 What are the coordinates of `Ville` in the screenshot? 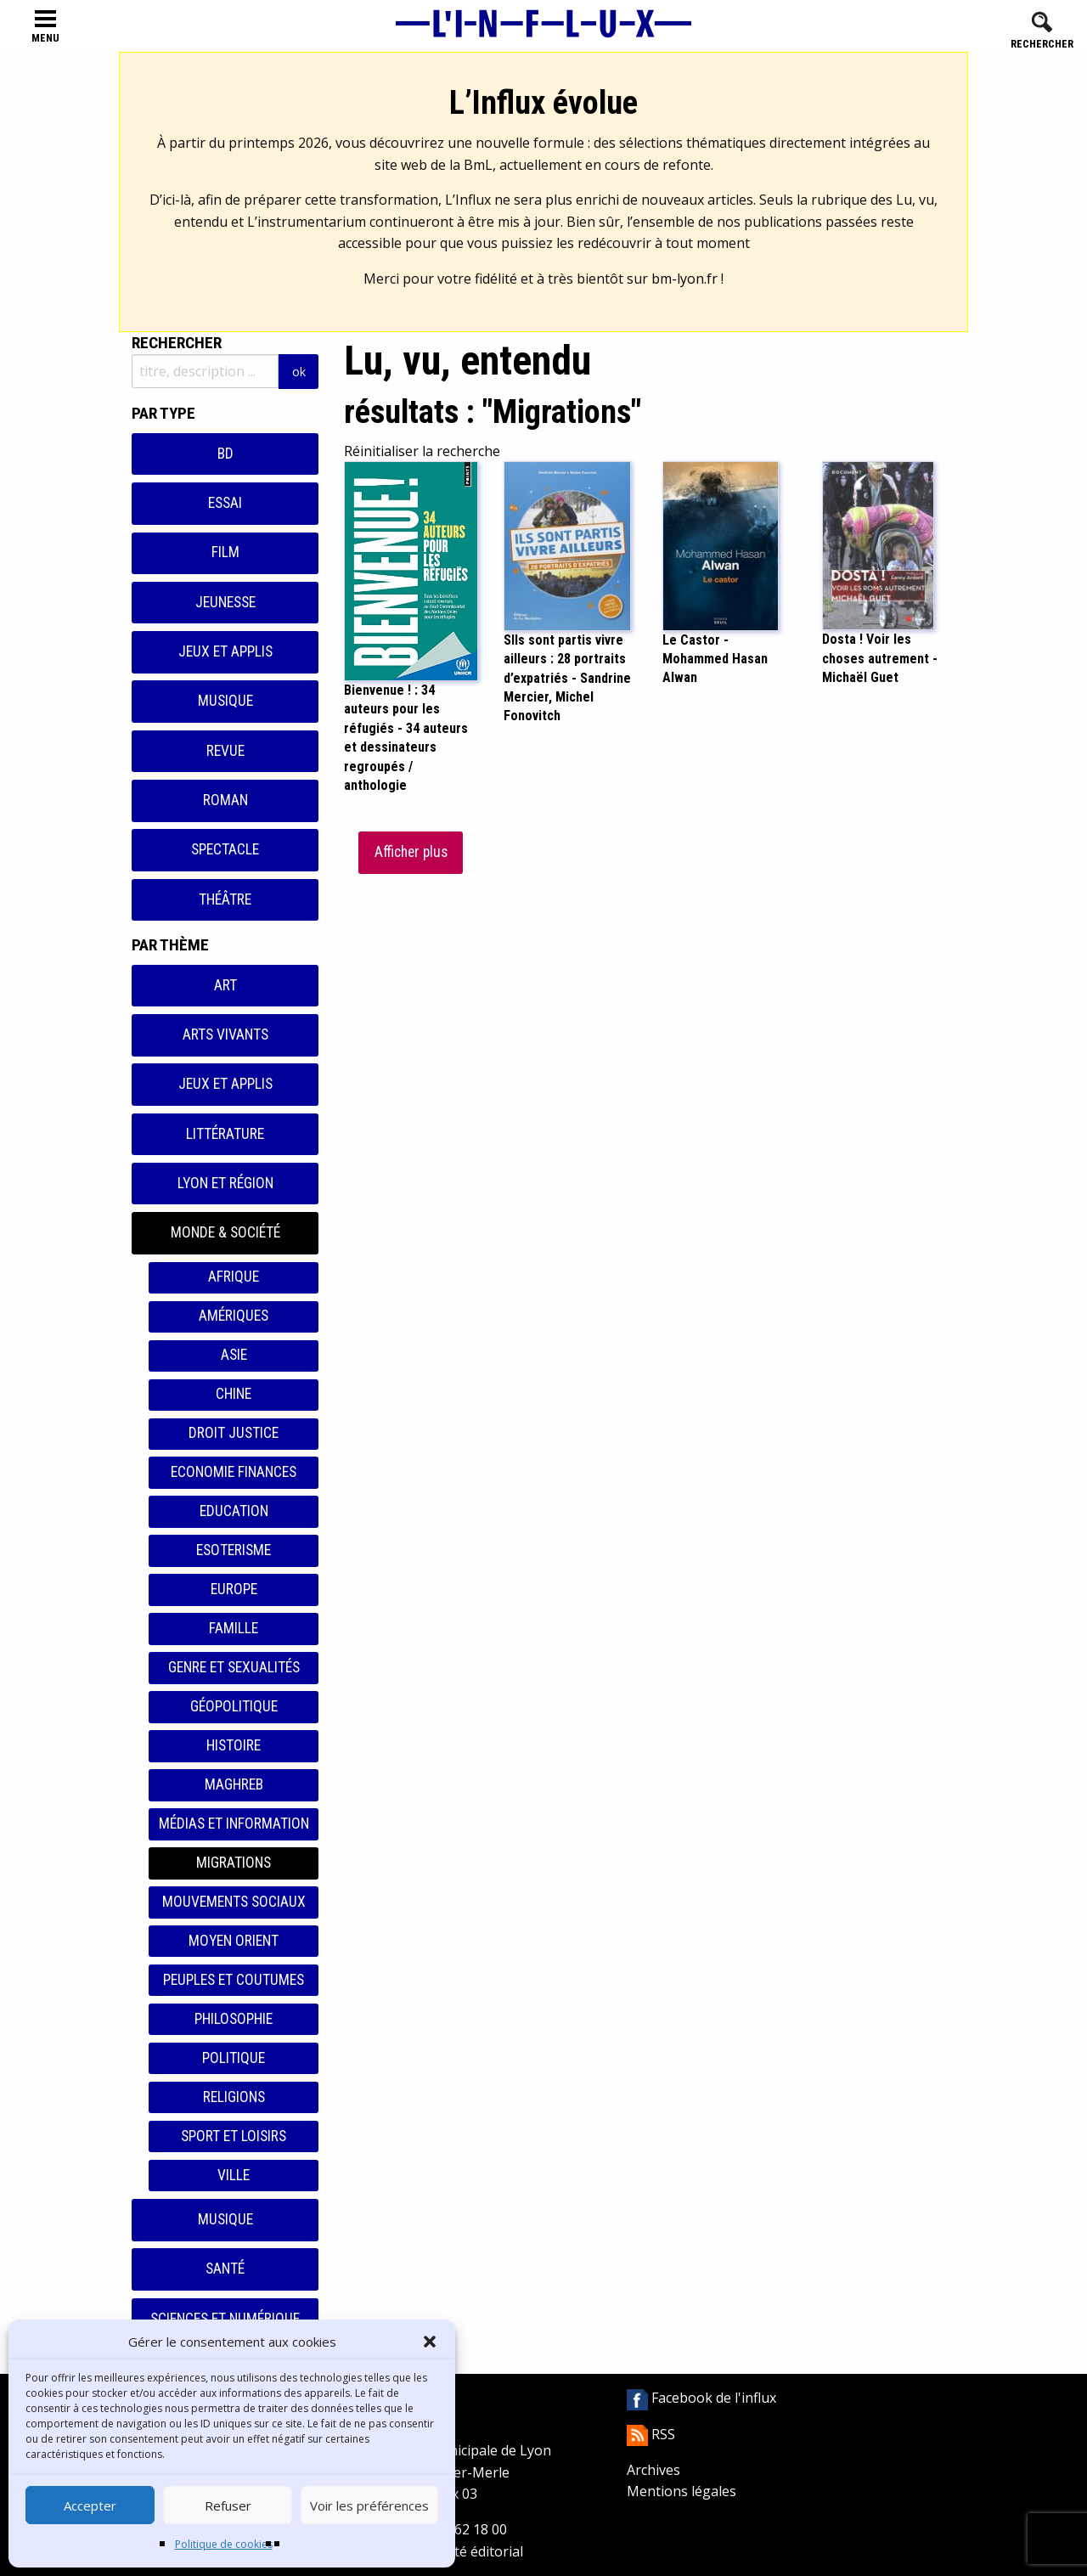 It's located at (233, 2175).